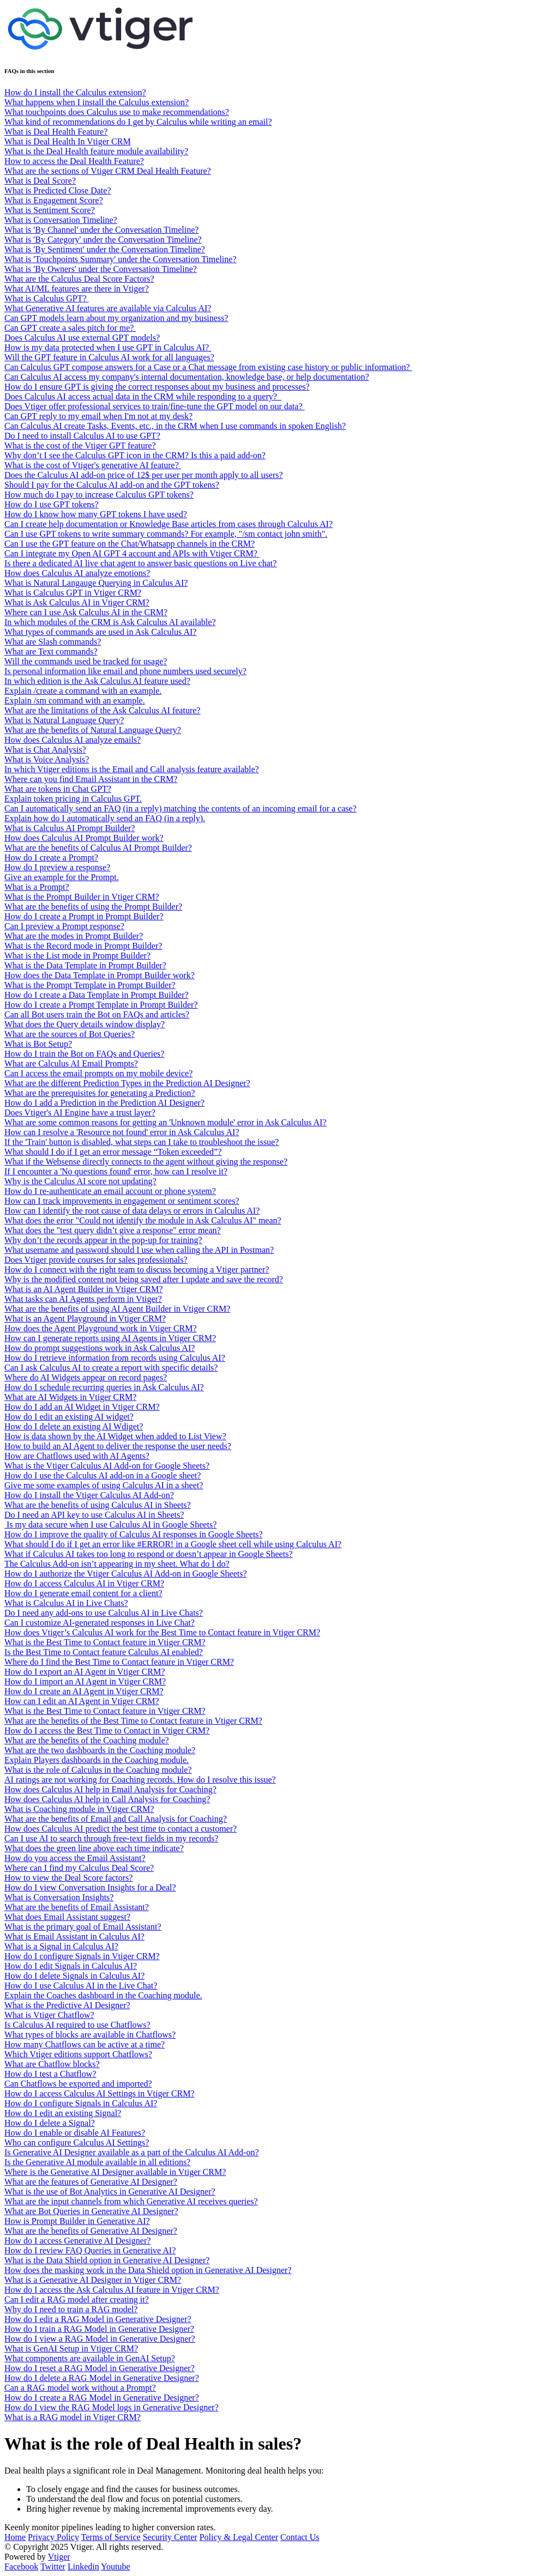 The image size is (547, 2576). I want to click on How do I create an AI Agent in Vtiger CRM?, so click(84, 1691).